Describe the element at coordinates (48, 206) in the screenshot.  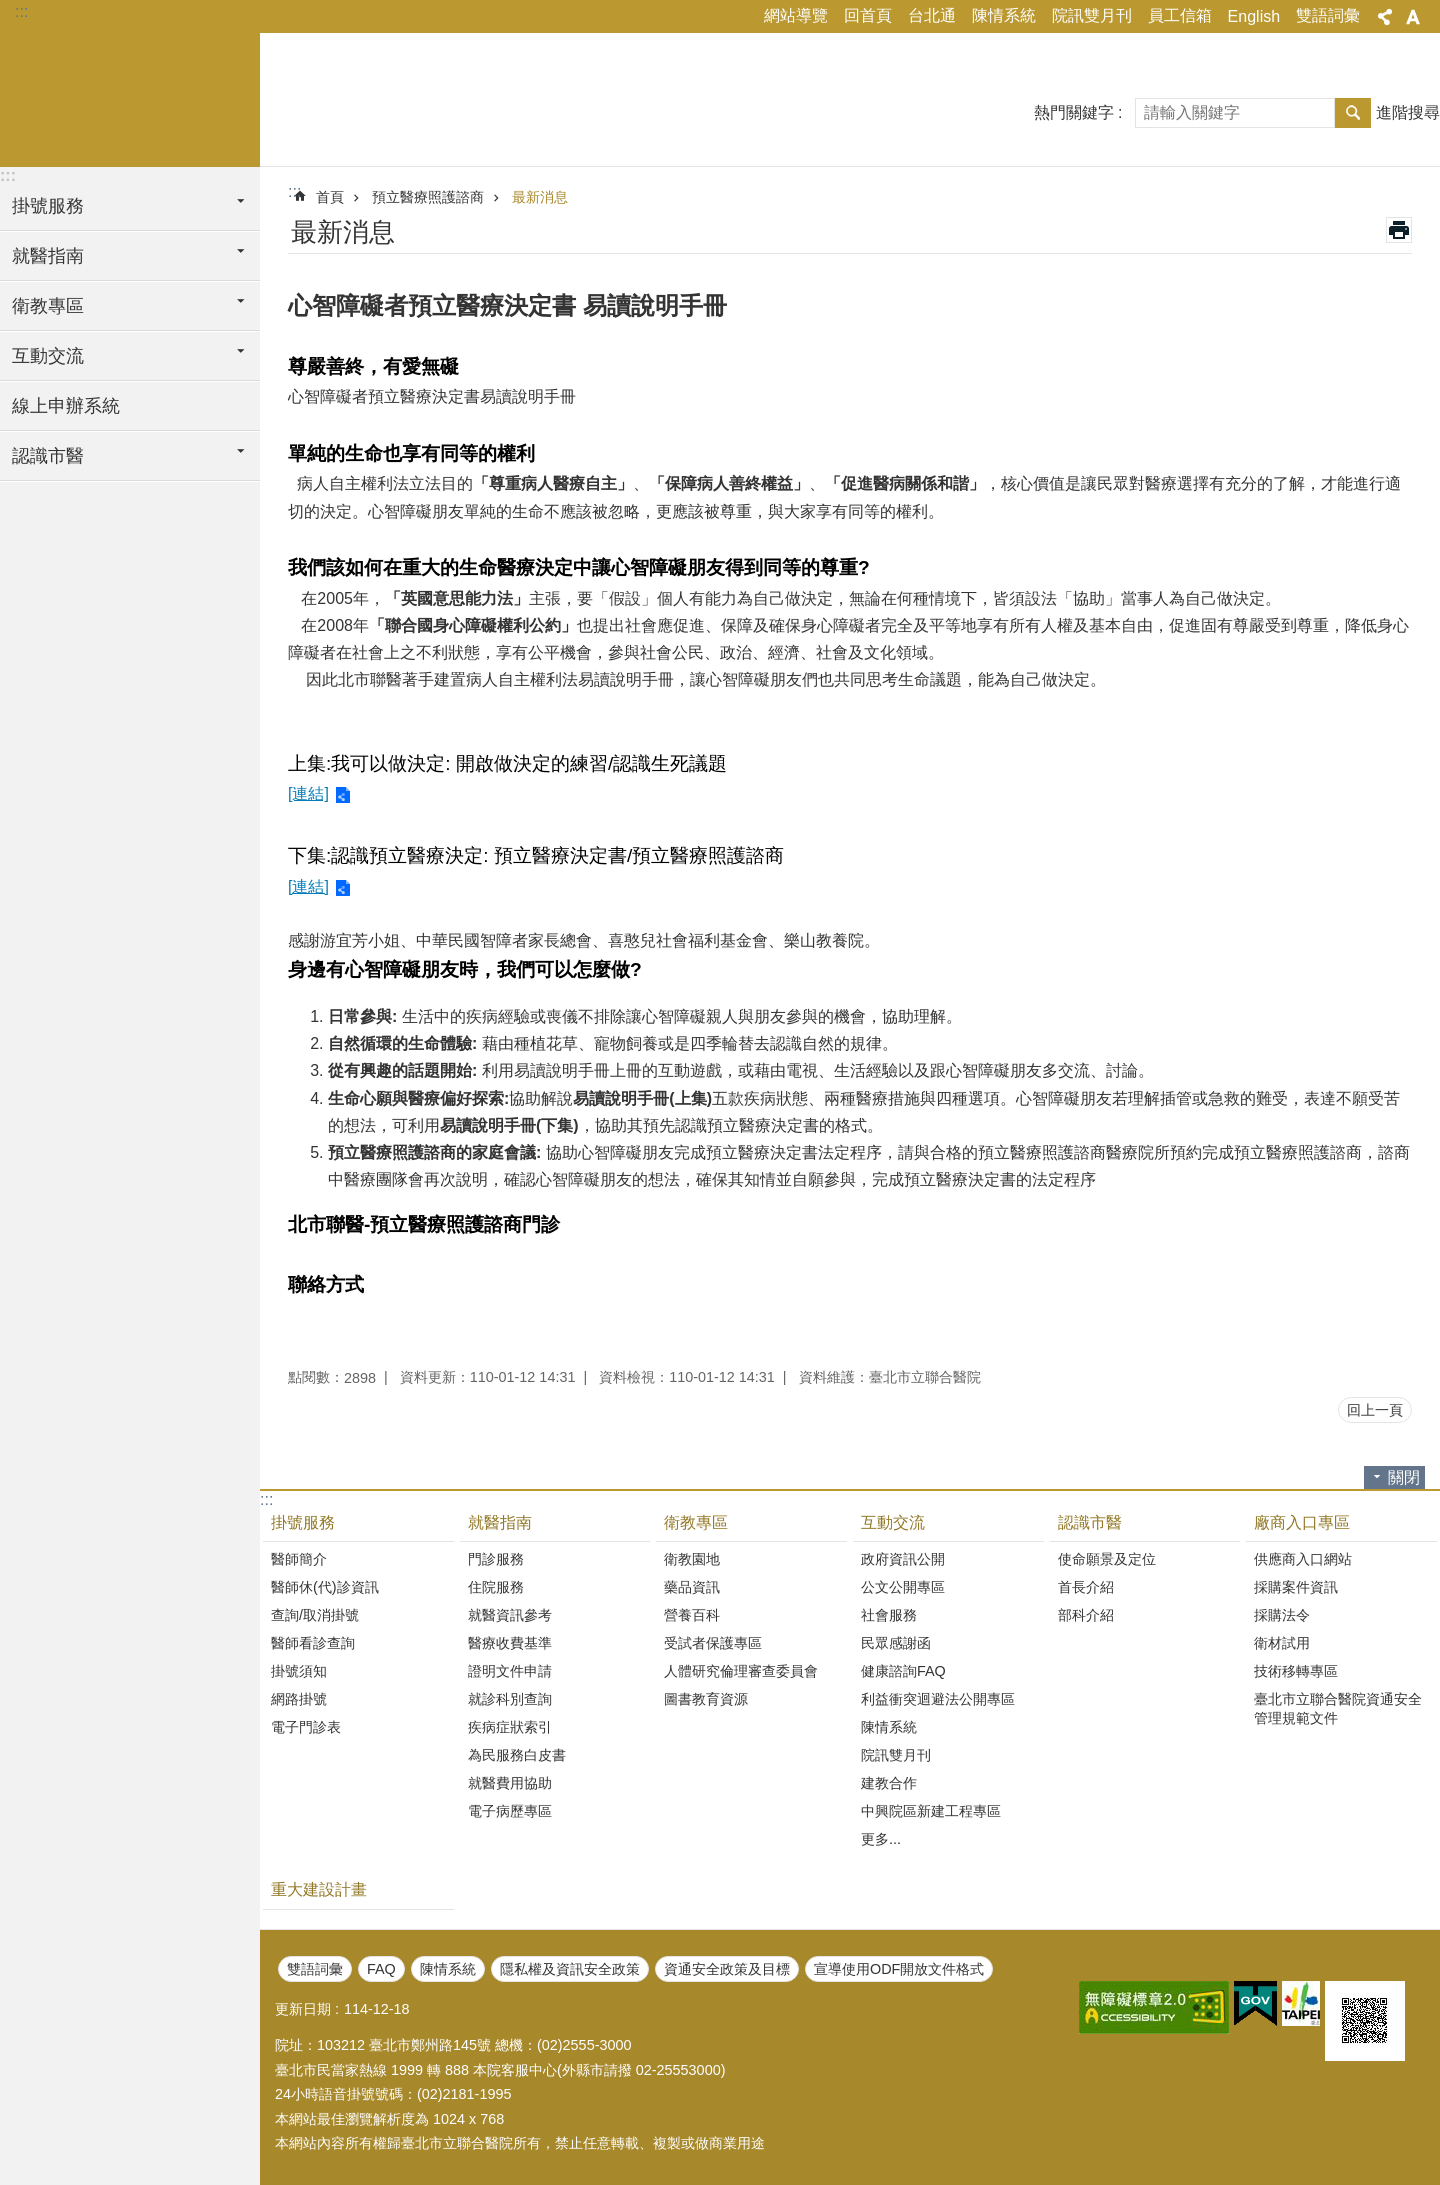
I see `掛號服務 [button]` at that location.